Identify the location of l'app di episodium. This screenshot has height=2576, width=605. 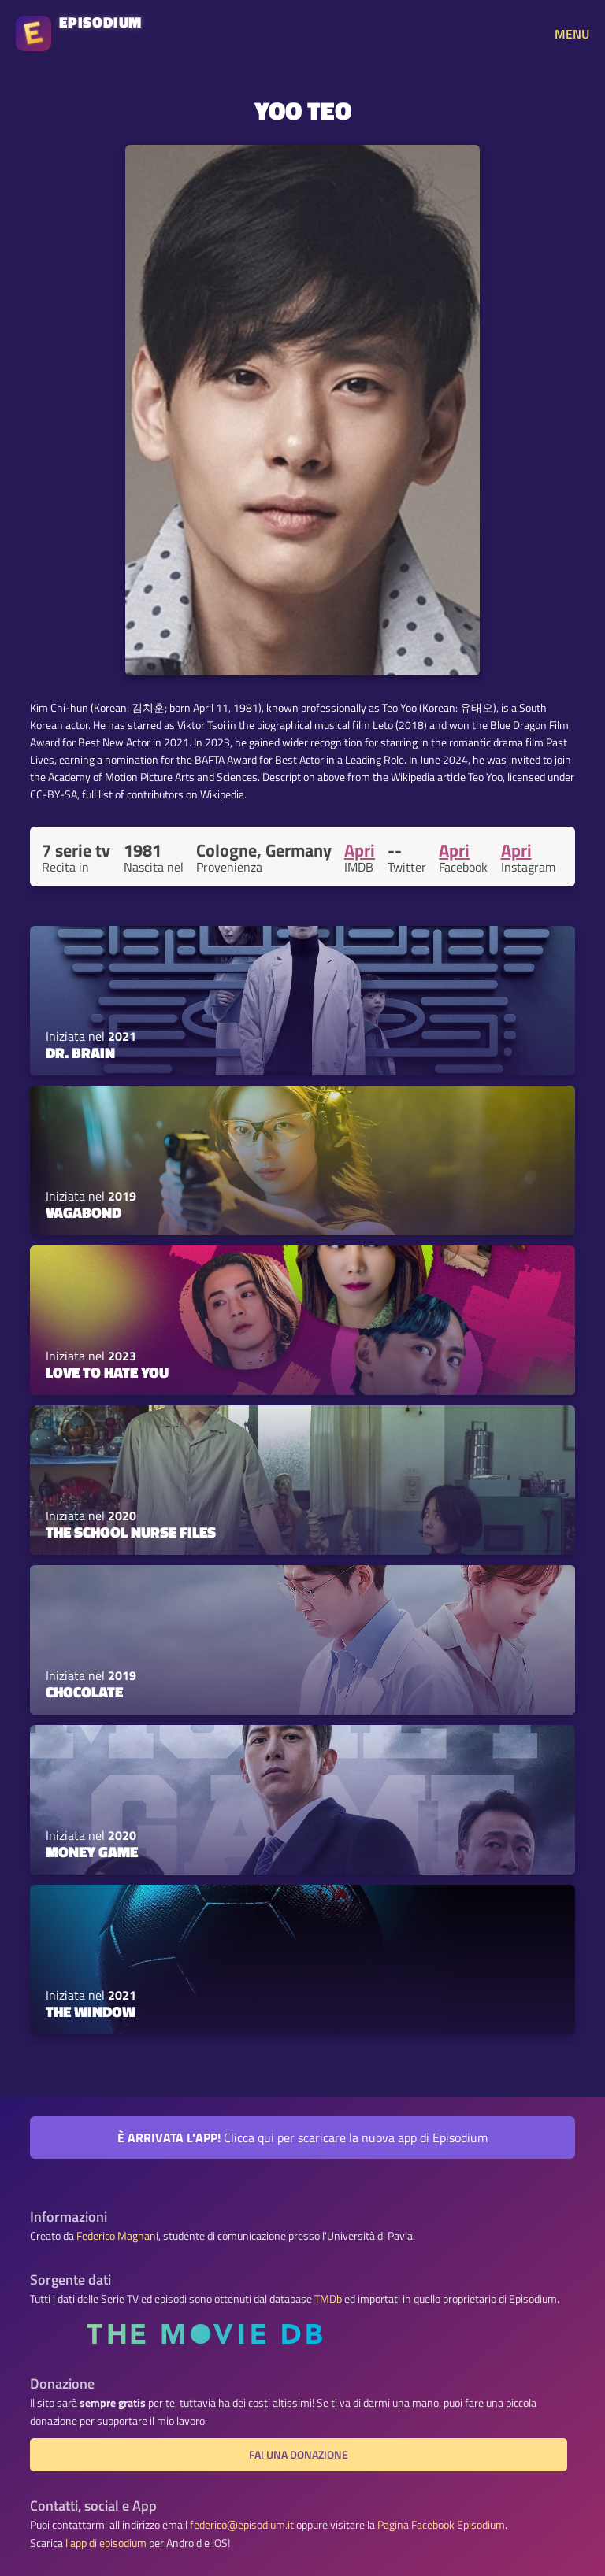
(106, 2543).